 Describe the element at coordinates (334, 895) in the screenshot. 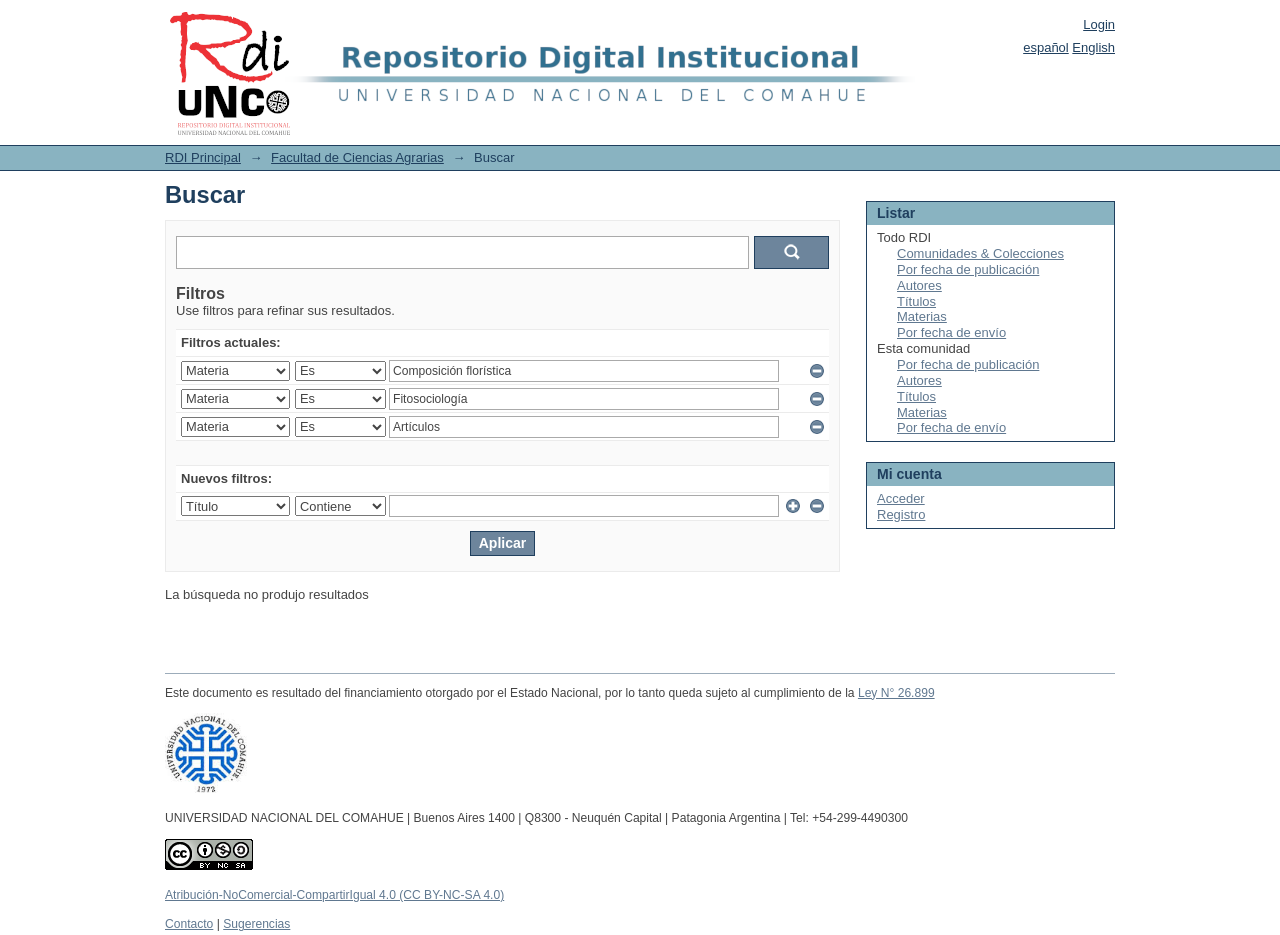

I see `Atribución-NoComercial-CompartirIgual 4.0 (CC BY-NC-SA 4.0)` at that location.